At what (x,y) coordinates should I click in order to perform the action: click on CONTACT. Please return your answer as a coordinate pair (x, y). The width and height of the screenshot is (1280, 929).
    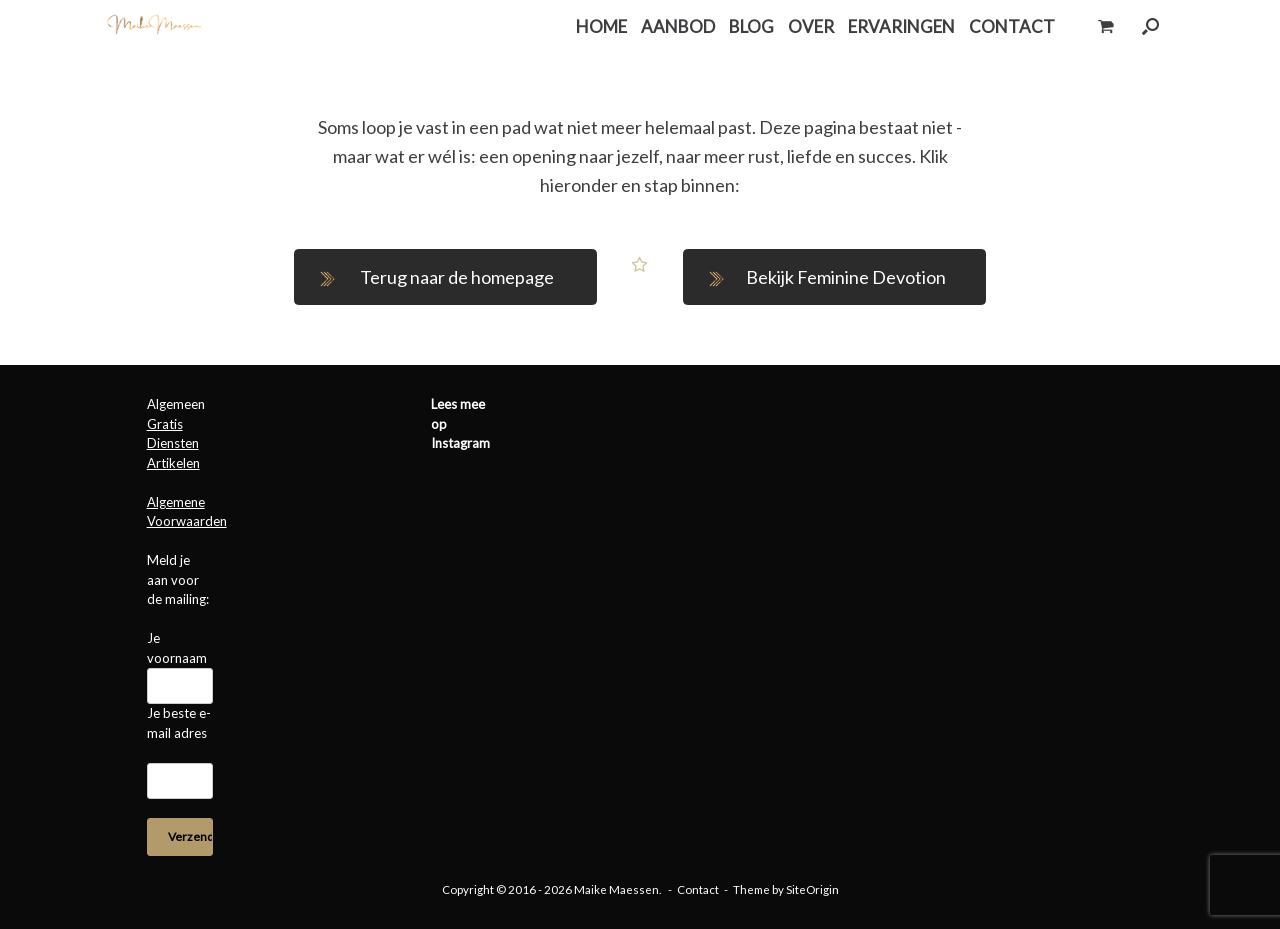
    Looking at the image, I should click on (1012, 26).